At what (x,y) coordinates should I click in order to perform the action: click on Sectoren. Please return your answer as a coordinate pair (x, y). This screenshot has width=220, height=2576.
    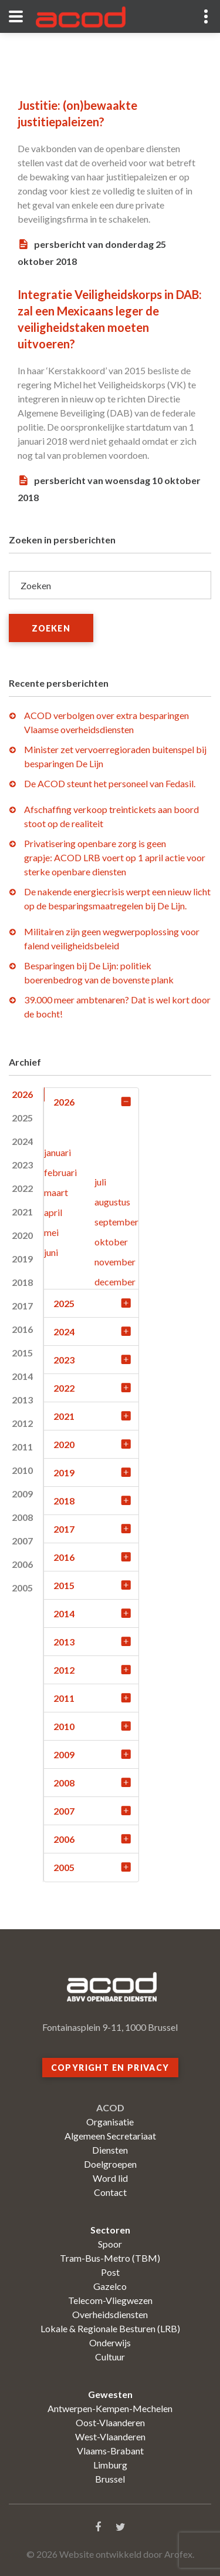
    Looking at the image, I should click on (110, 2229).